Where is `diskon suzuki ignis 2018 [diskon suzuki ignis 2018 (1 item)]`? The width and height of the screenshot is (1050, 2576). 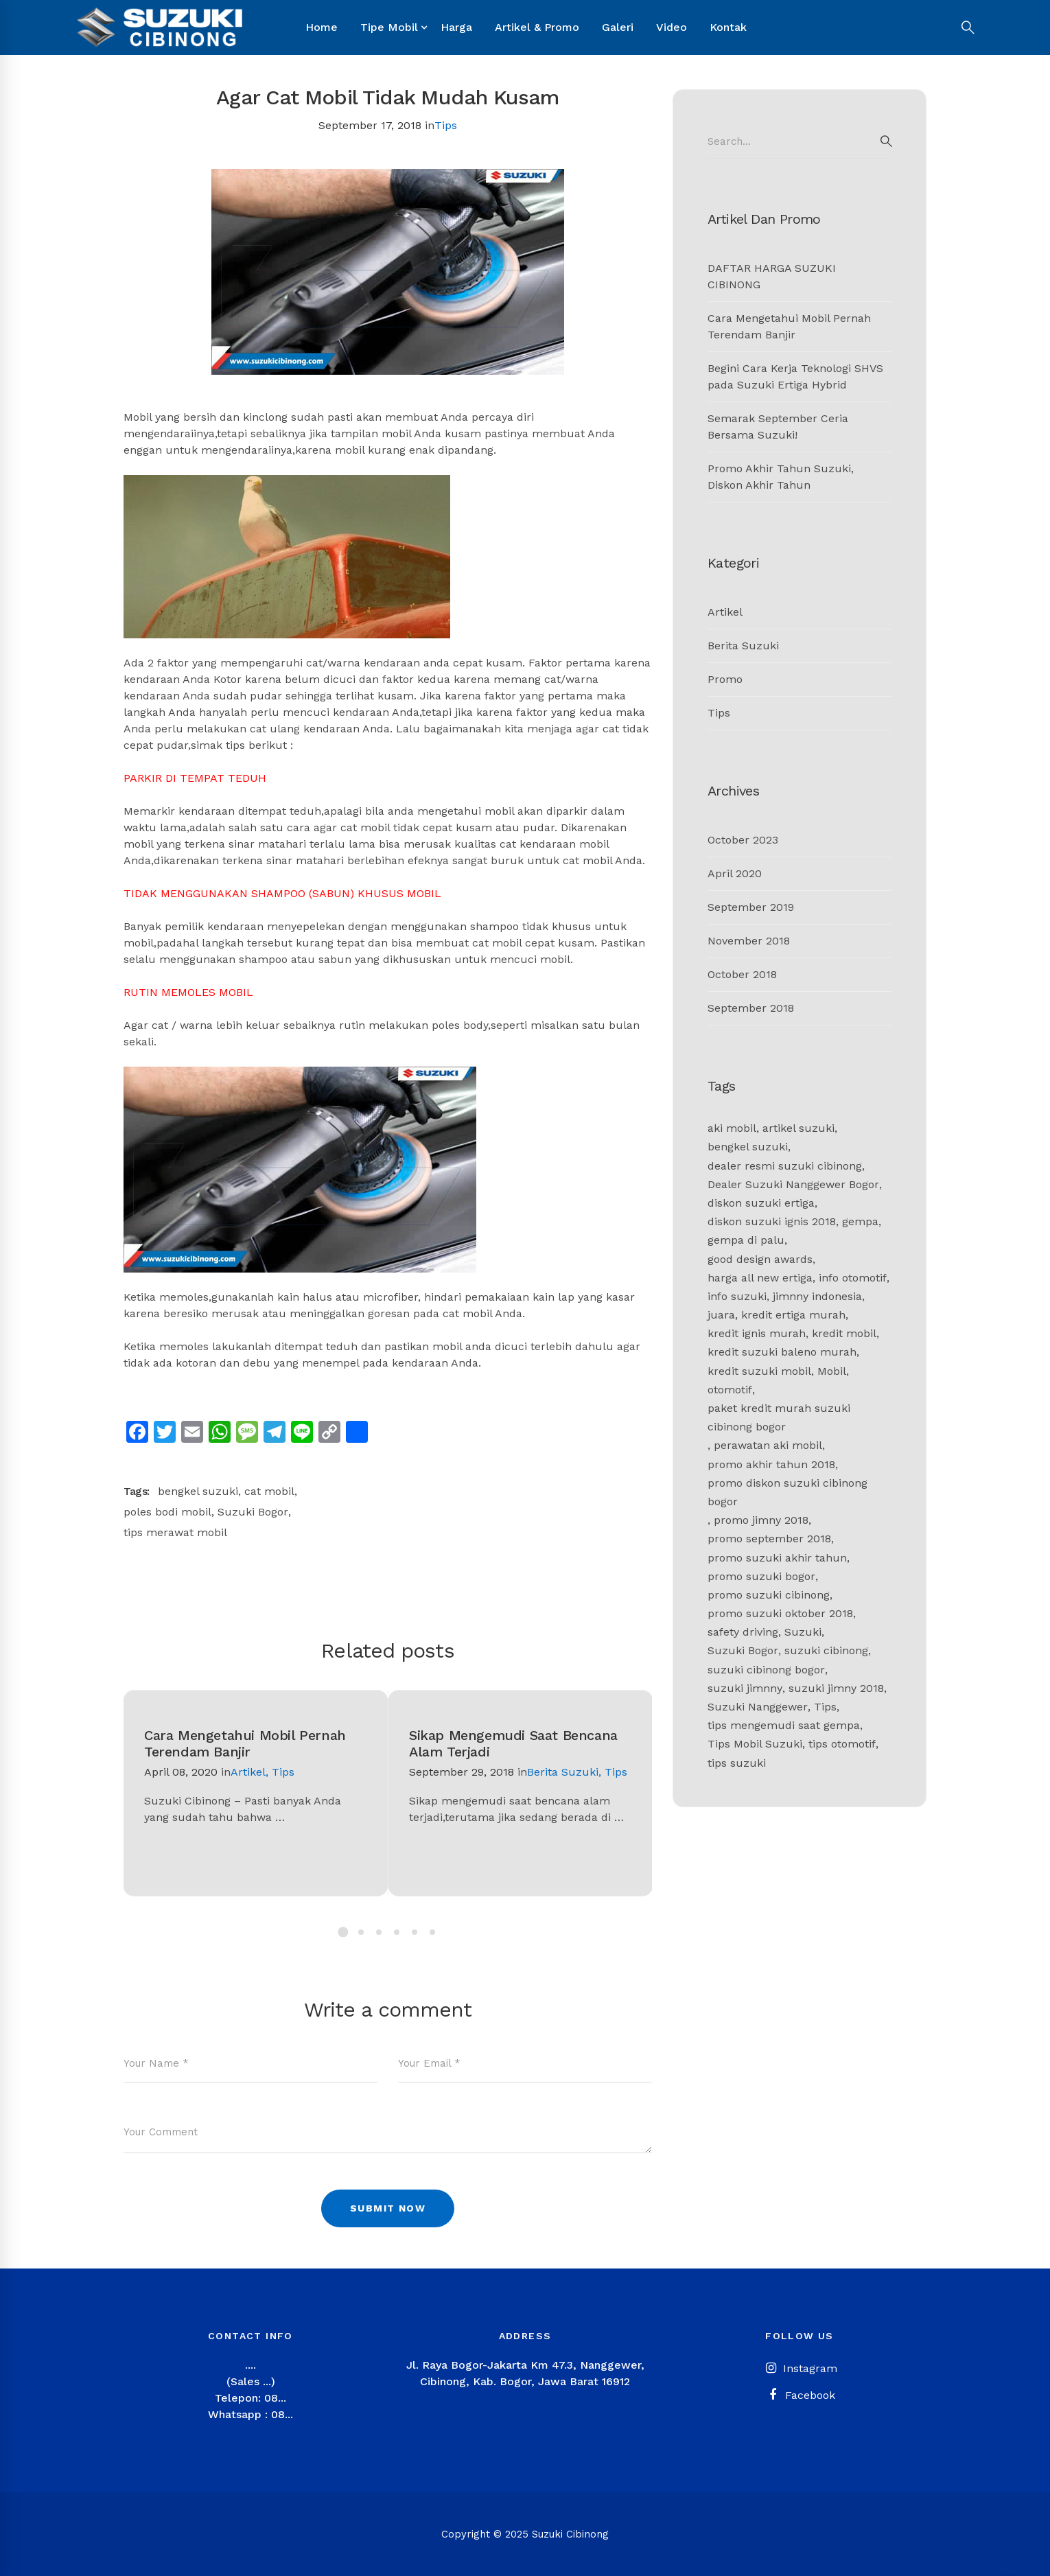 diskon suzuki ignis 2018 [diskon suzuki ignis 2018 (1 item)] is located at coordinates (772, 1221).